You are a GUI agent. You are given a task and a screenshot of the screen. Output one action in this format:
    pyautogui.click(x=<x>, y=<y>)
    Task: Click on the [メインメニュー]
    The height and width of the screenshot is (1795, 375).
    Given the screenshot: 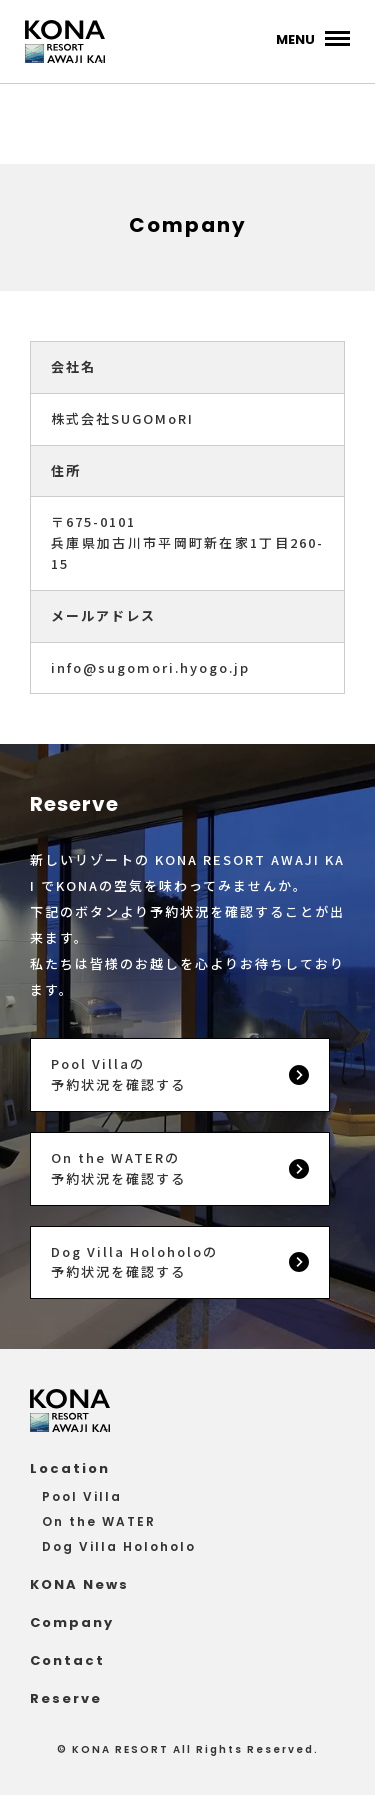 What is the action you would take?
    pyautogui.click(x=313, y=38)
    